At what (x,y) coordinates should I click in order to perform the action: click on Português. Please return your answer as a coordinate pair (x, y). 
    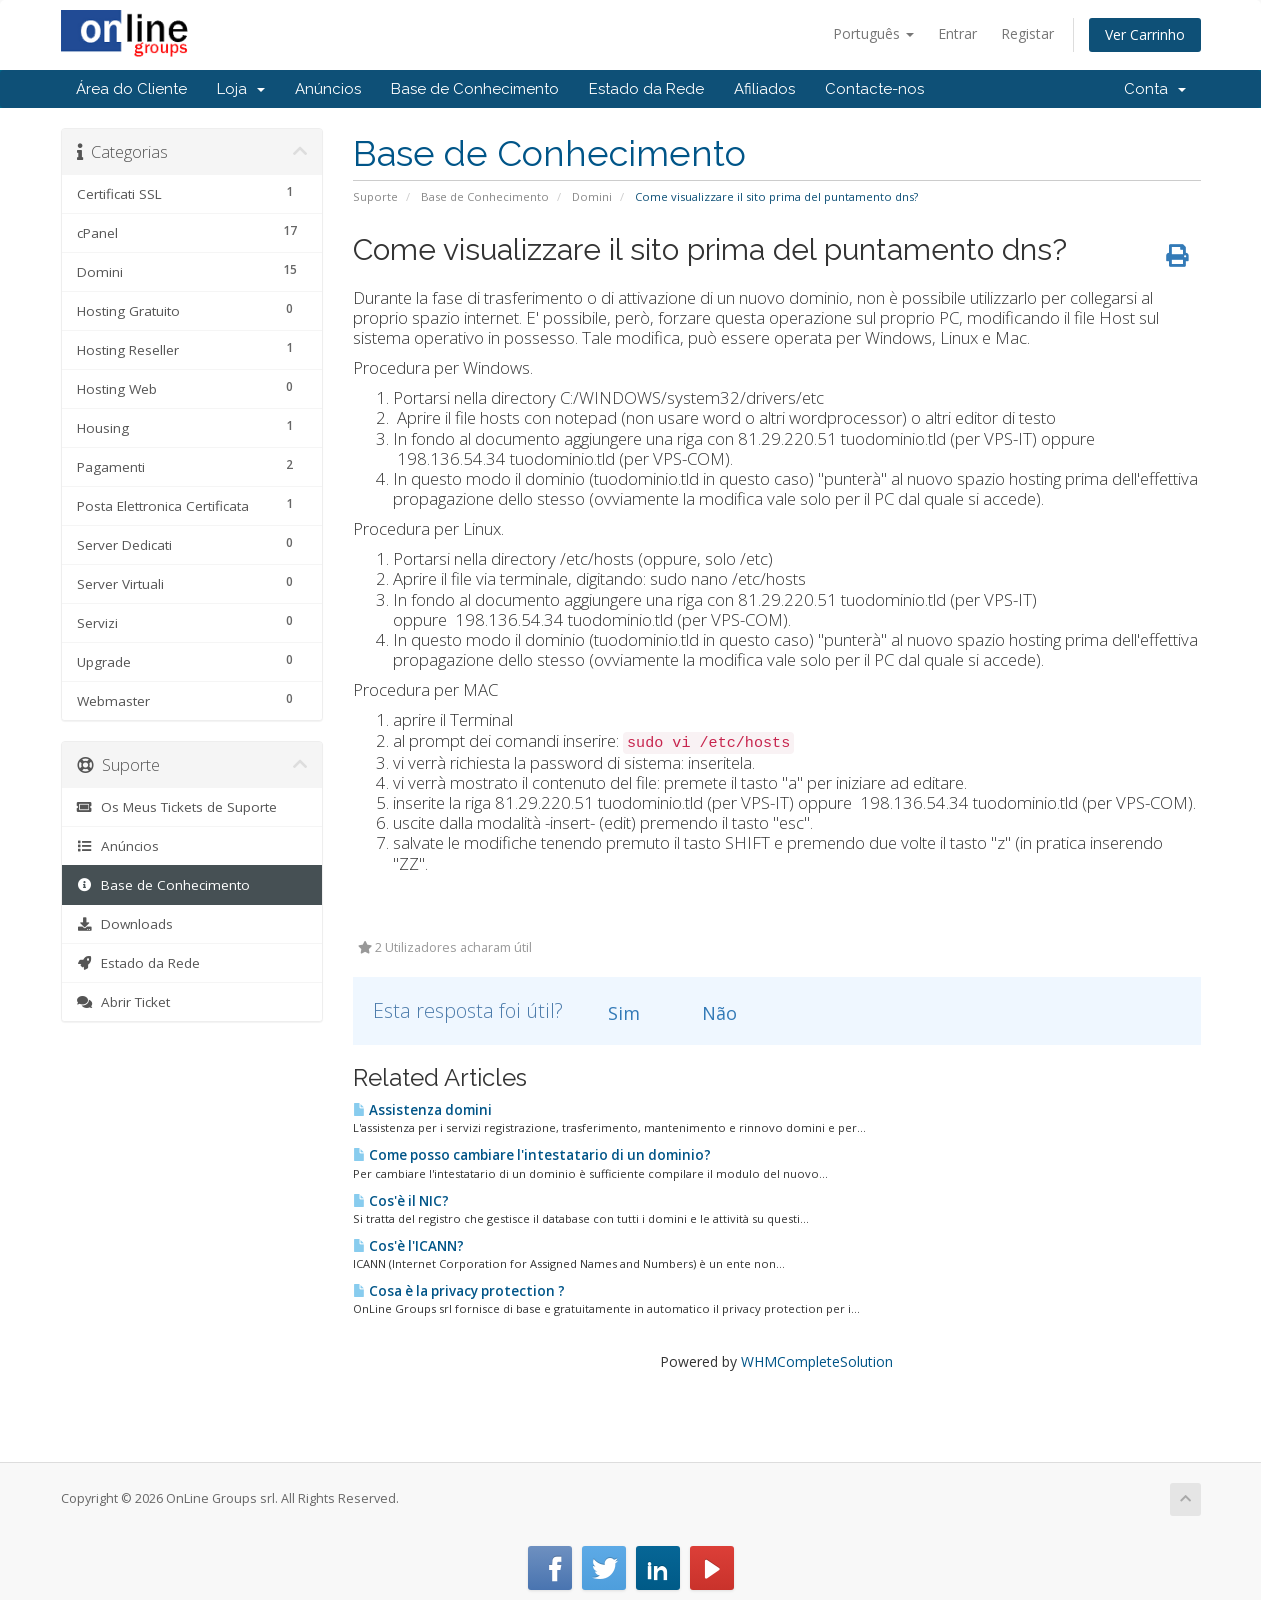
    Looking at the image, I should click on (873, 33).